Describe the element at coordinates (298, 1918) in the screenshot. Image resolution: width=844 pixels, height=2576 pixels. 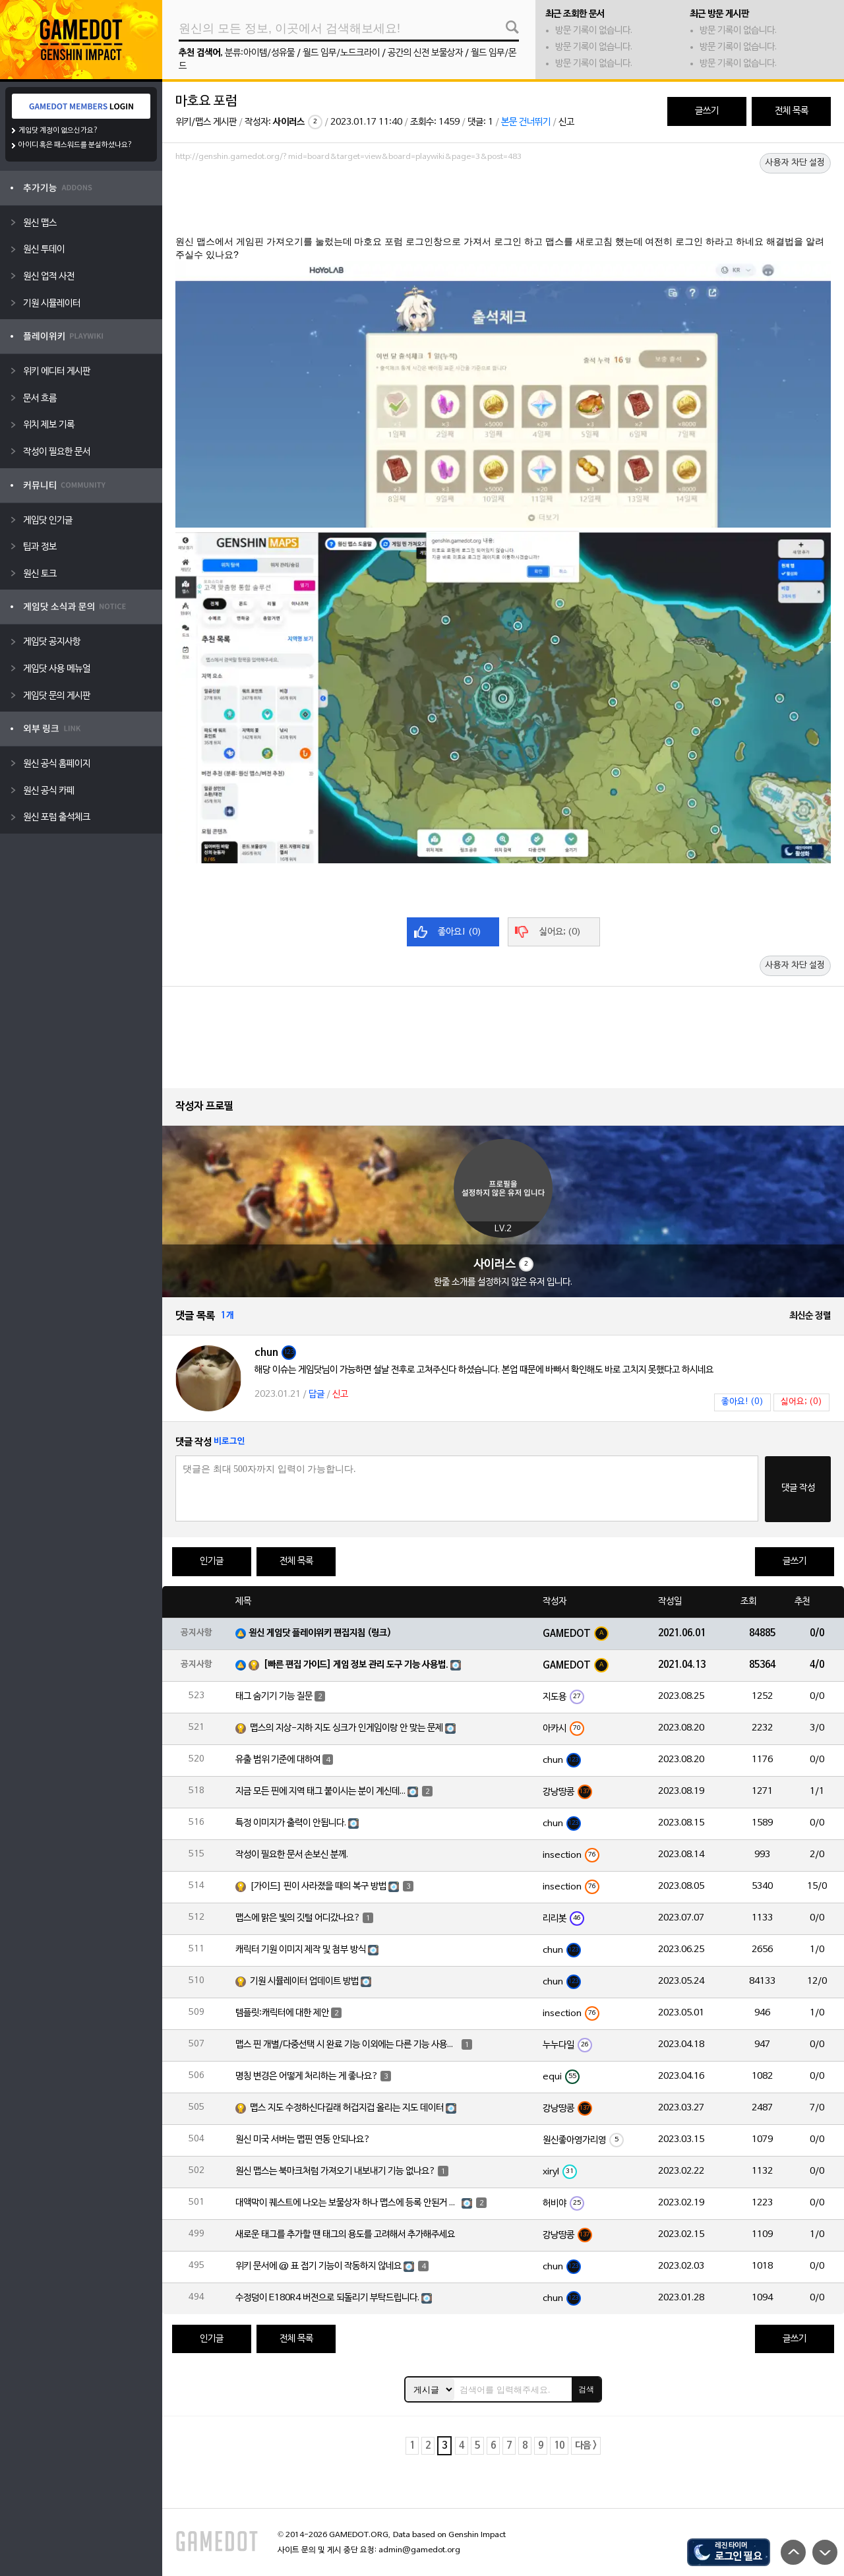
I see `맵스에 맑은 빛의 깃털 어디갔나요?` at that location.